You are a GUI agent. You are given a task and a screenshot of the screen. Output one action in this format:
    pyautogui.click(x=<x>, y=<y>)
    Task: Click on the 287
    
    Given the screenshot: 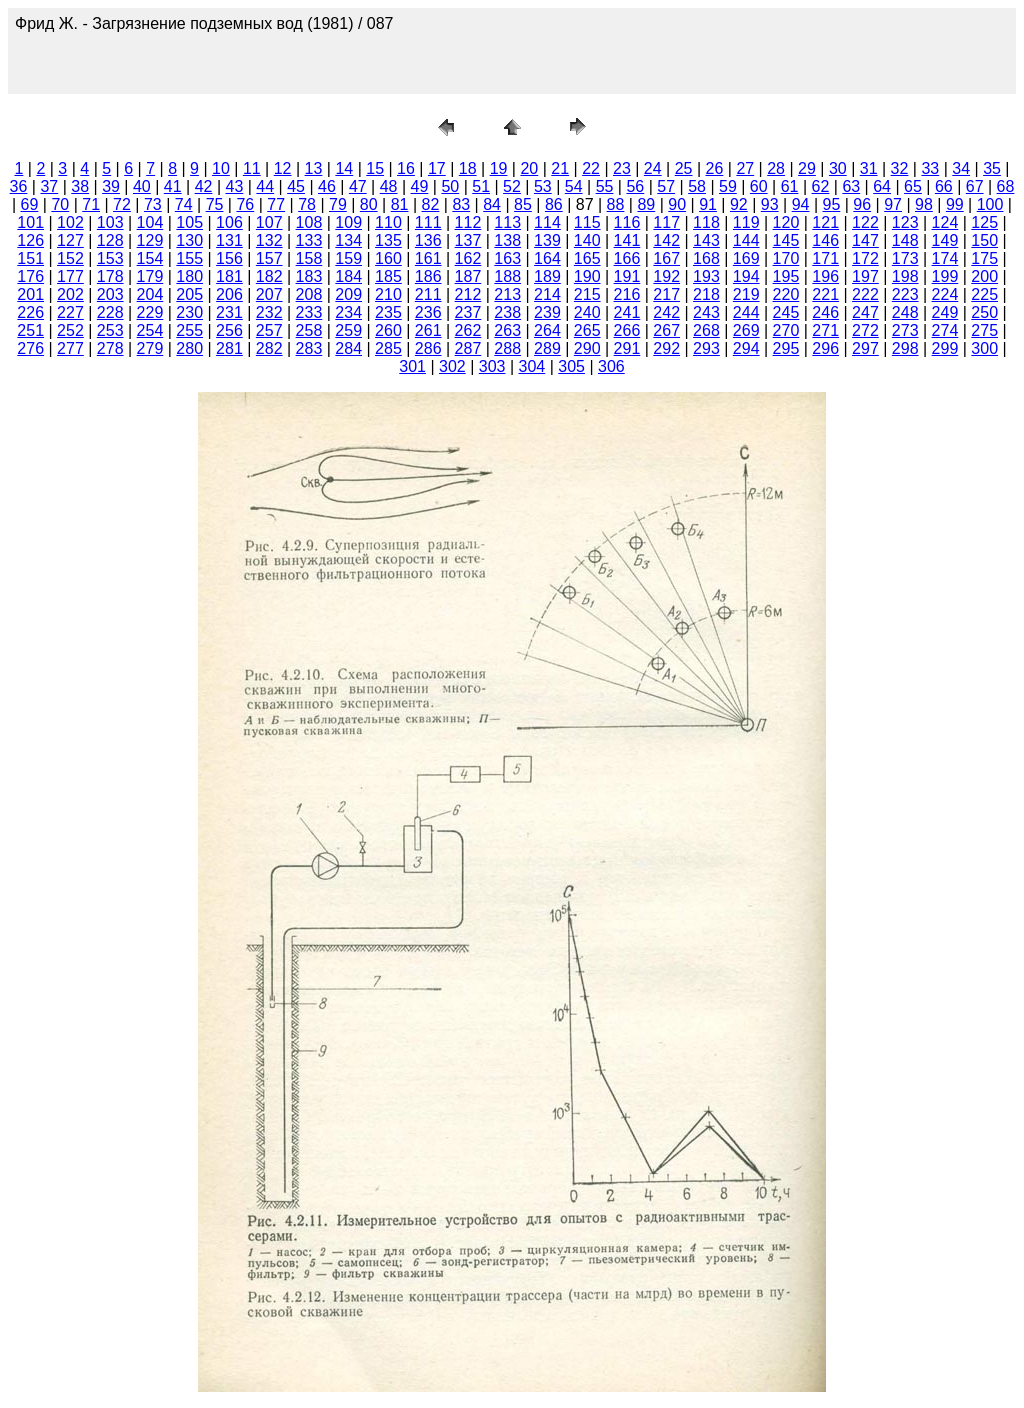 What is the action you would take?
    pyautogui.click(x=468, y=348)
    